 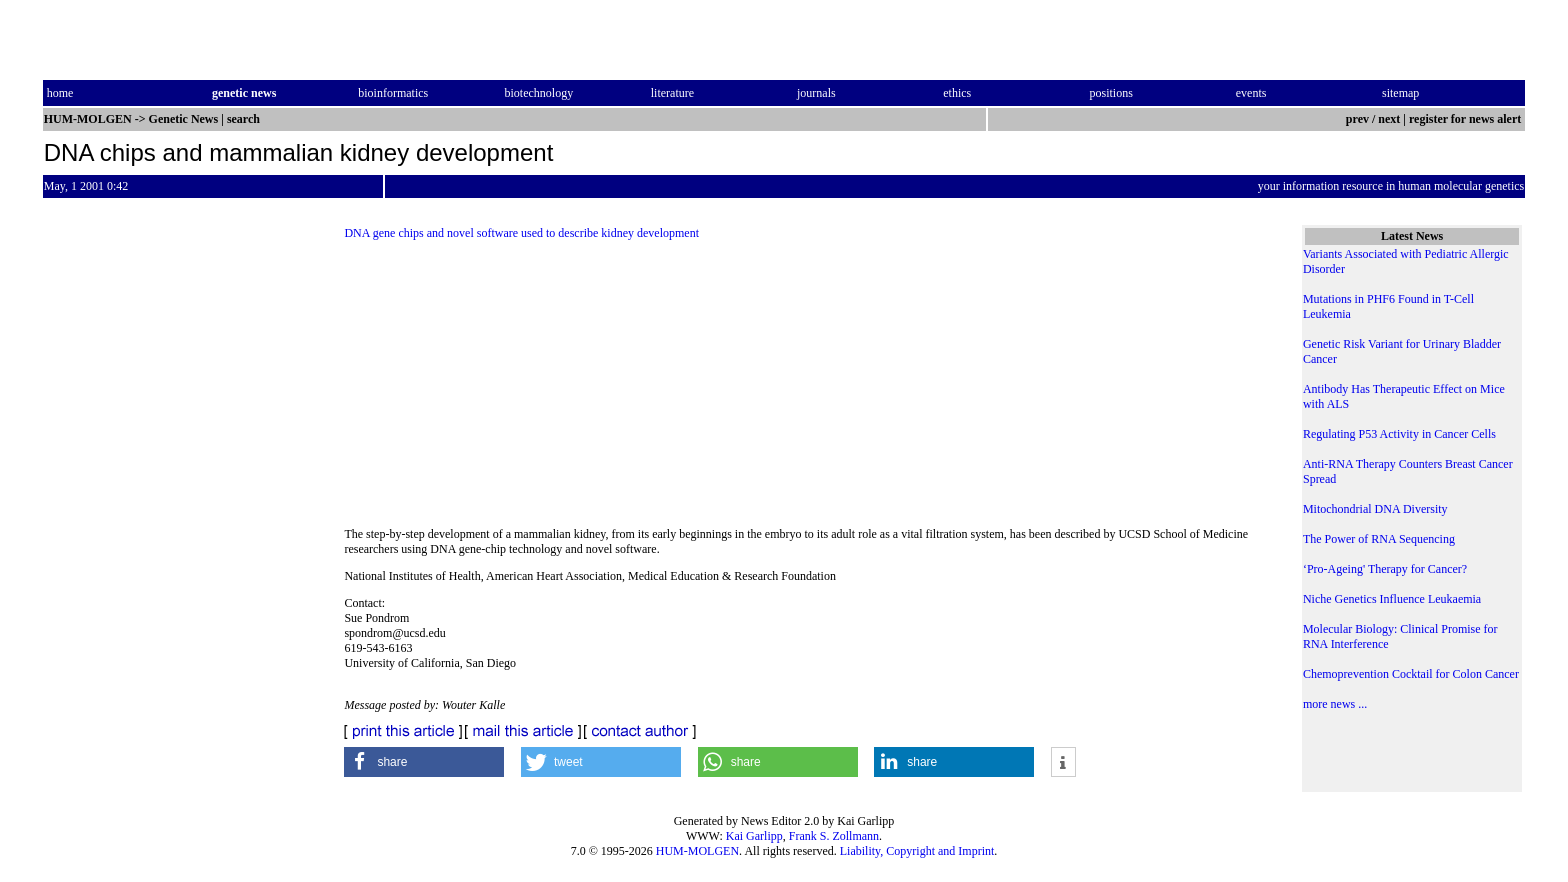 What do you see at coordinates (1399, 434) in the screenshot?
I see `Regulating P53 Activity in Cancer Cells` at bounding box center [1399, 434].